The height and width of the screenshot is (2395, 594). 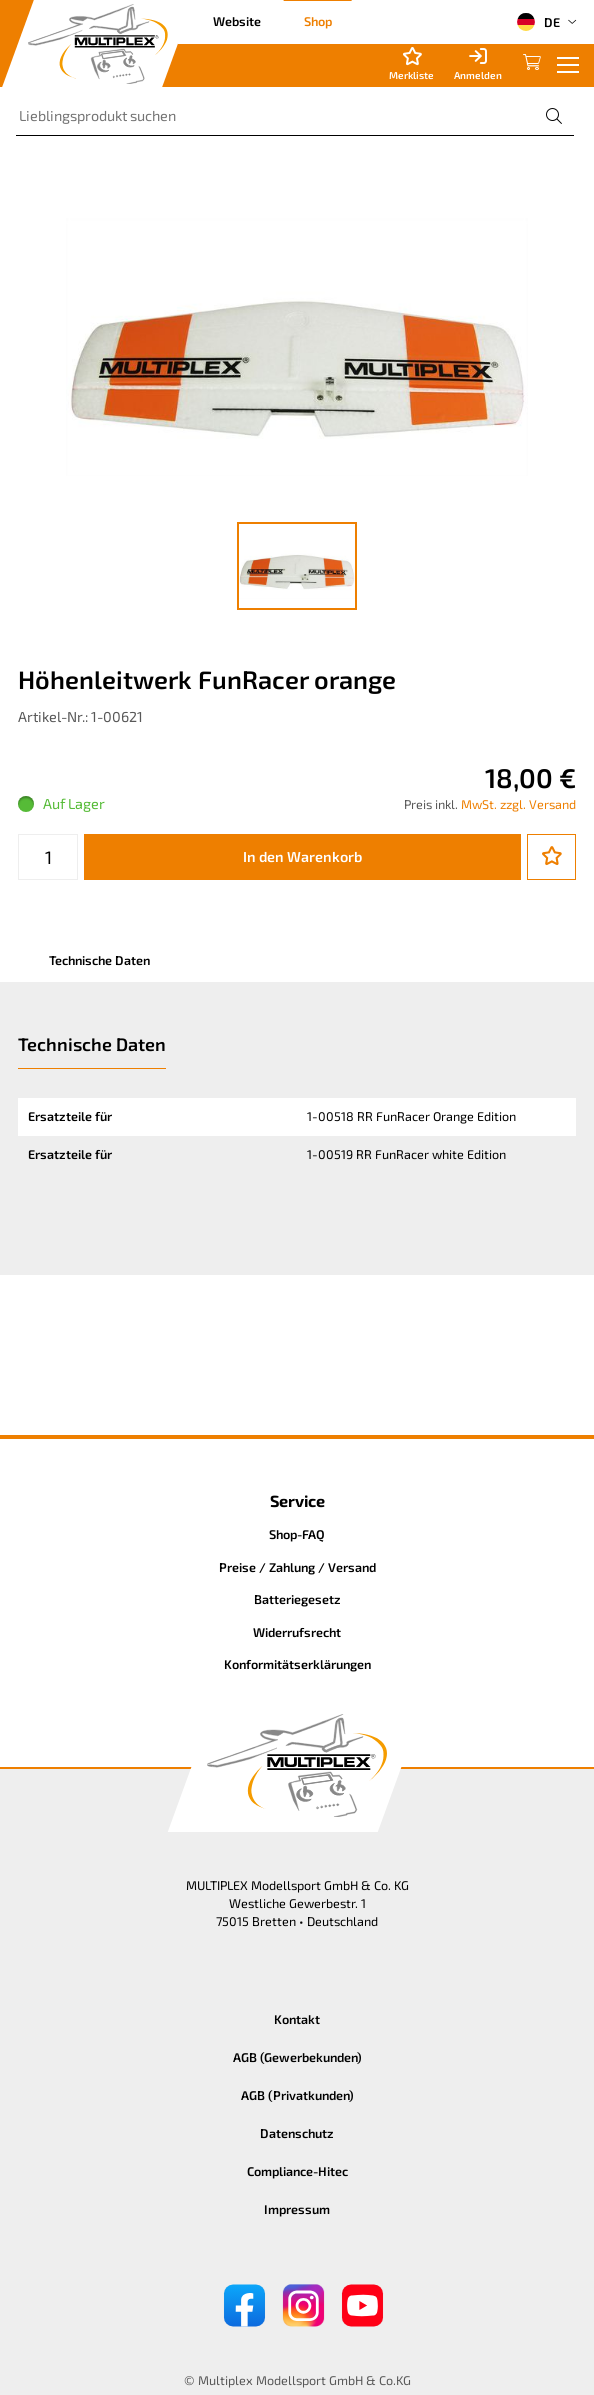 I want to click on DE, so click(x=538, y=22).